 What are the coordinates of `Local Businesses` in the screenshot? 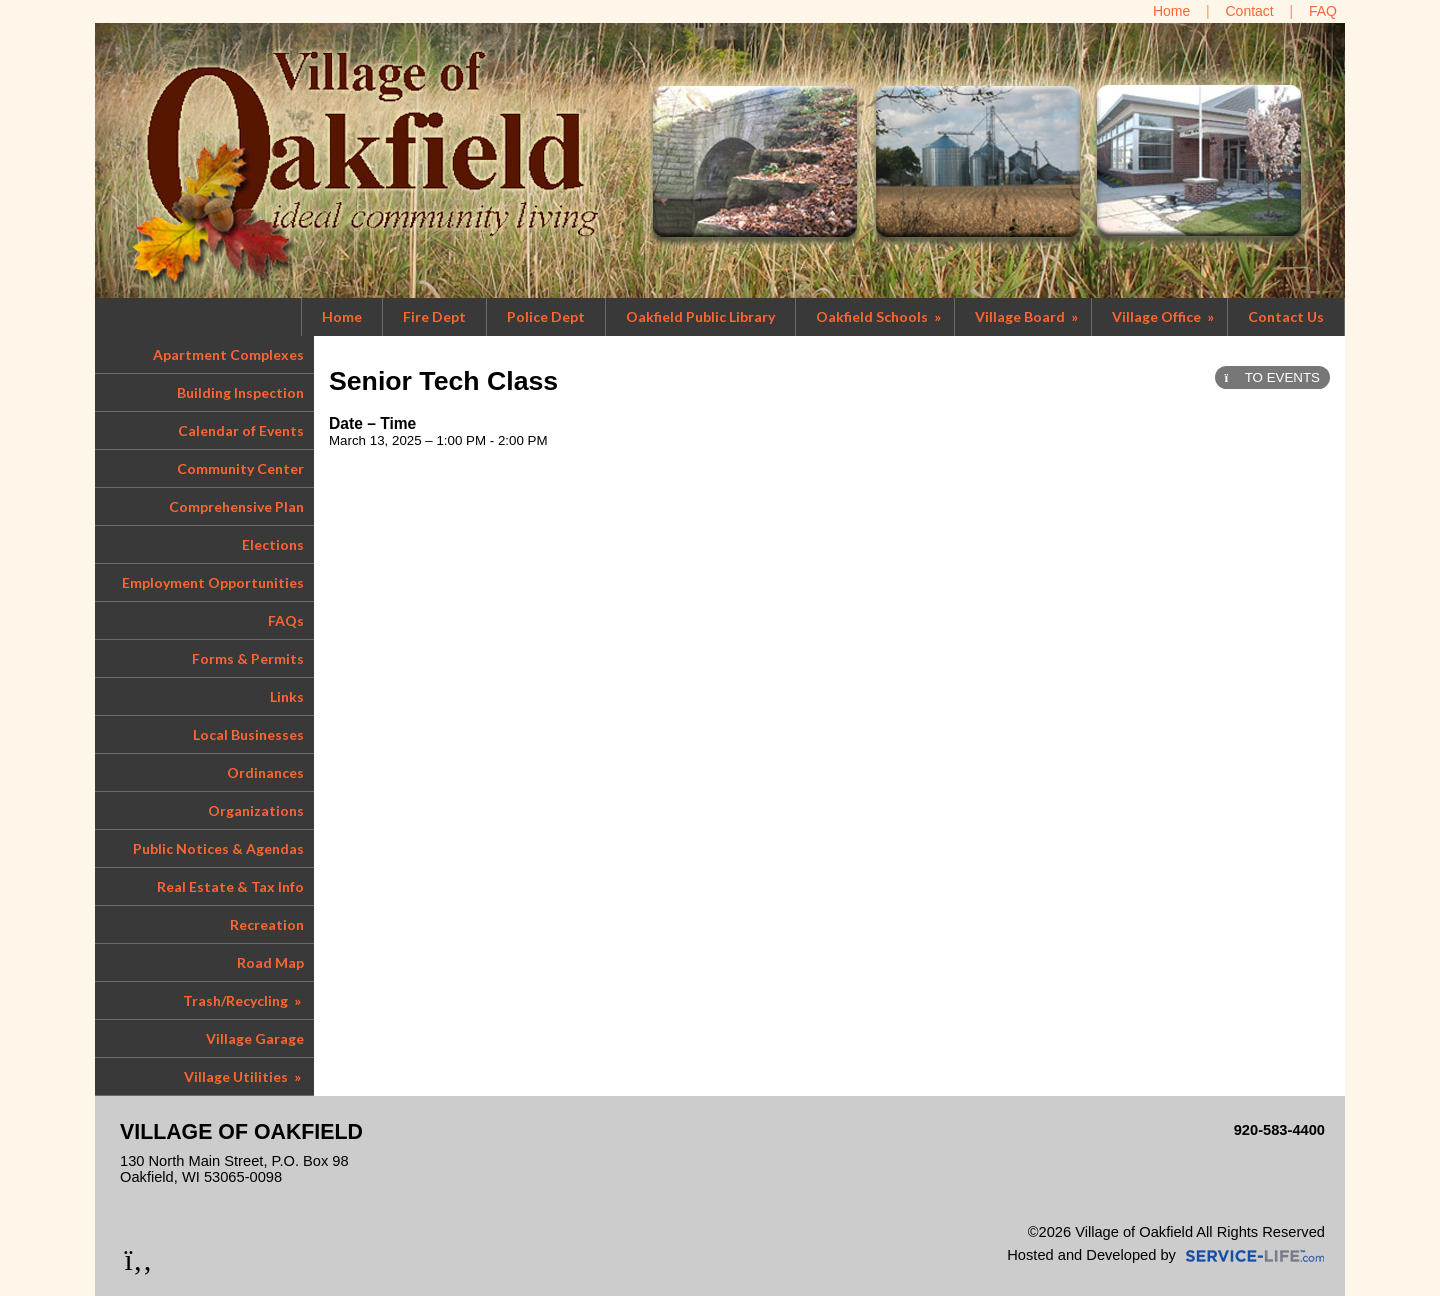 It's located at (248, 734).